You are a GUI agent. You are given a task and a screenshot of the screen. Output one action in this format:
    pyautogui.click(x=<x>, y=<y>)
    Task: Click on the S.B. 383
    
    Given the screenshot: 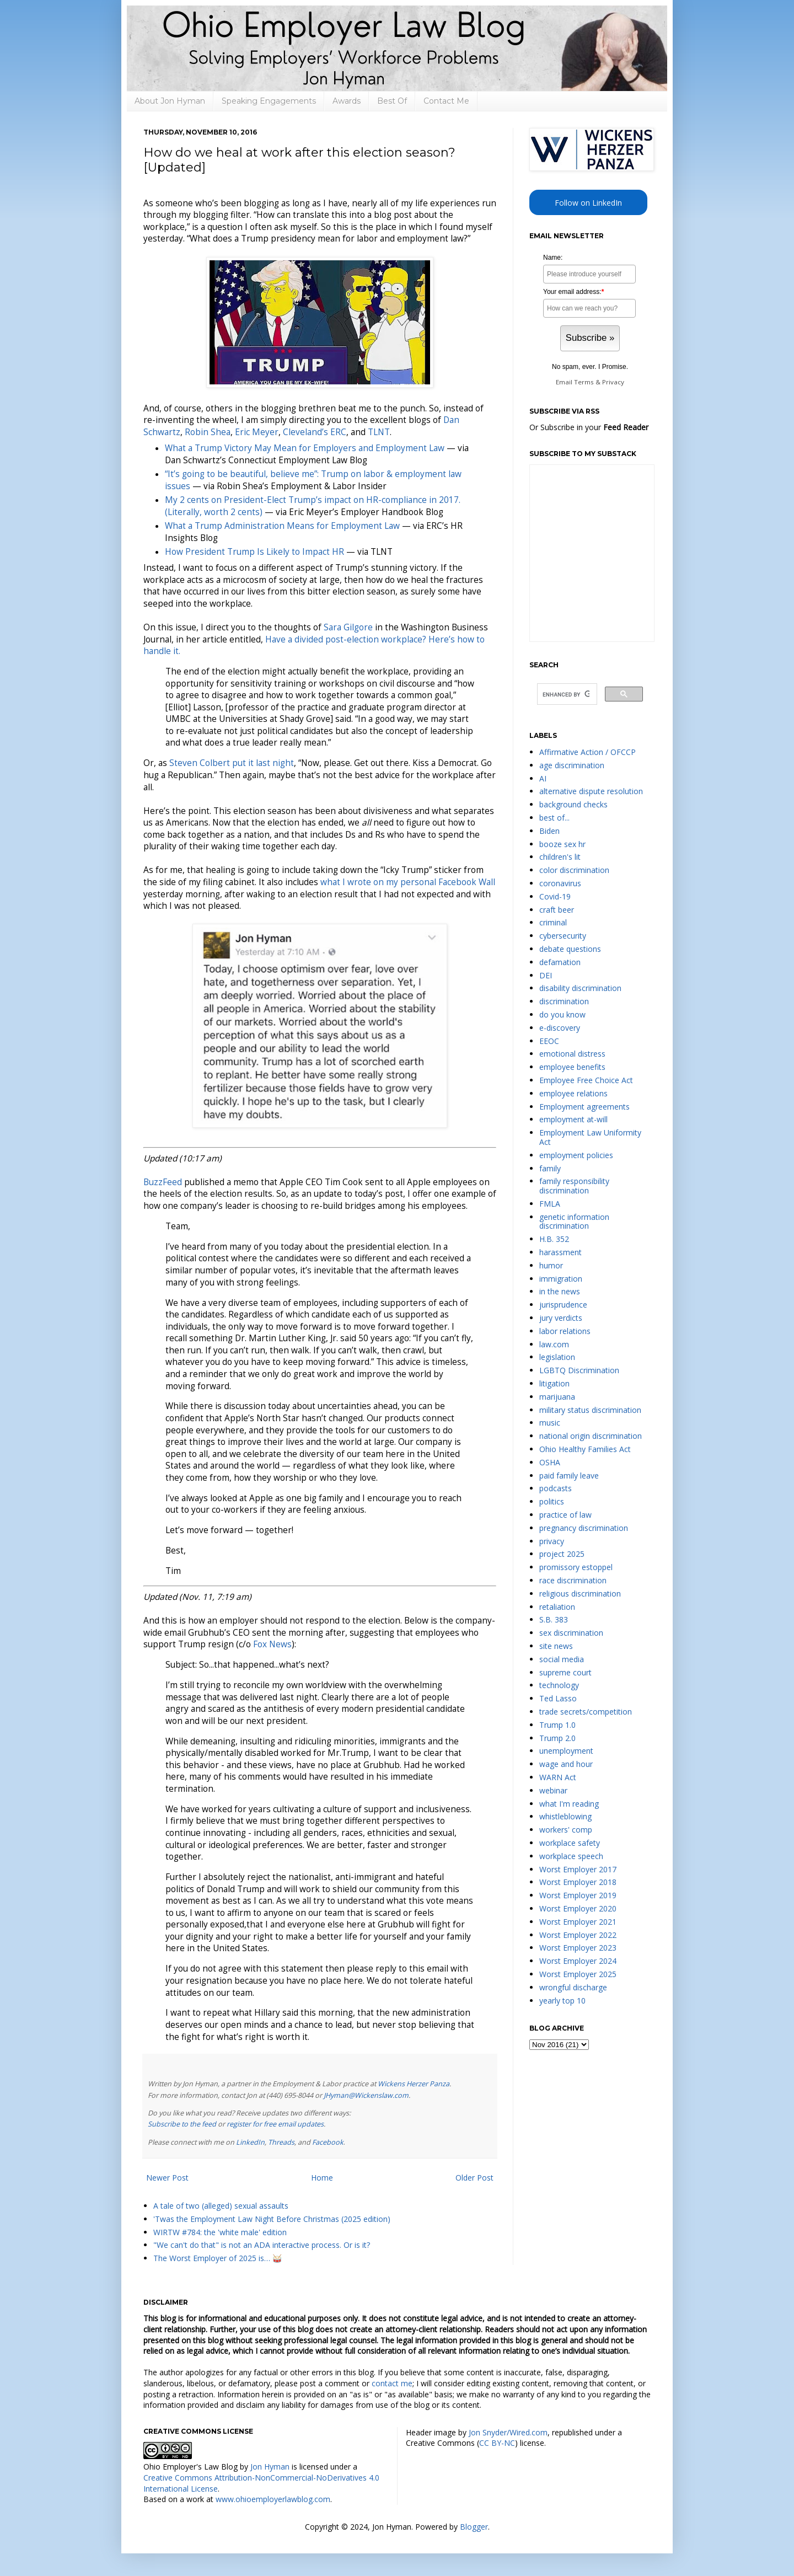 What is the action you would take?
    pyautogui.click(x=553, y=1619)
    